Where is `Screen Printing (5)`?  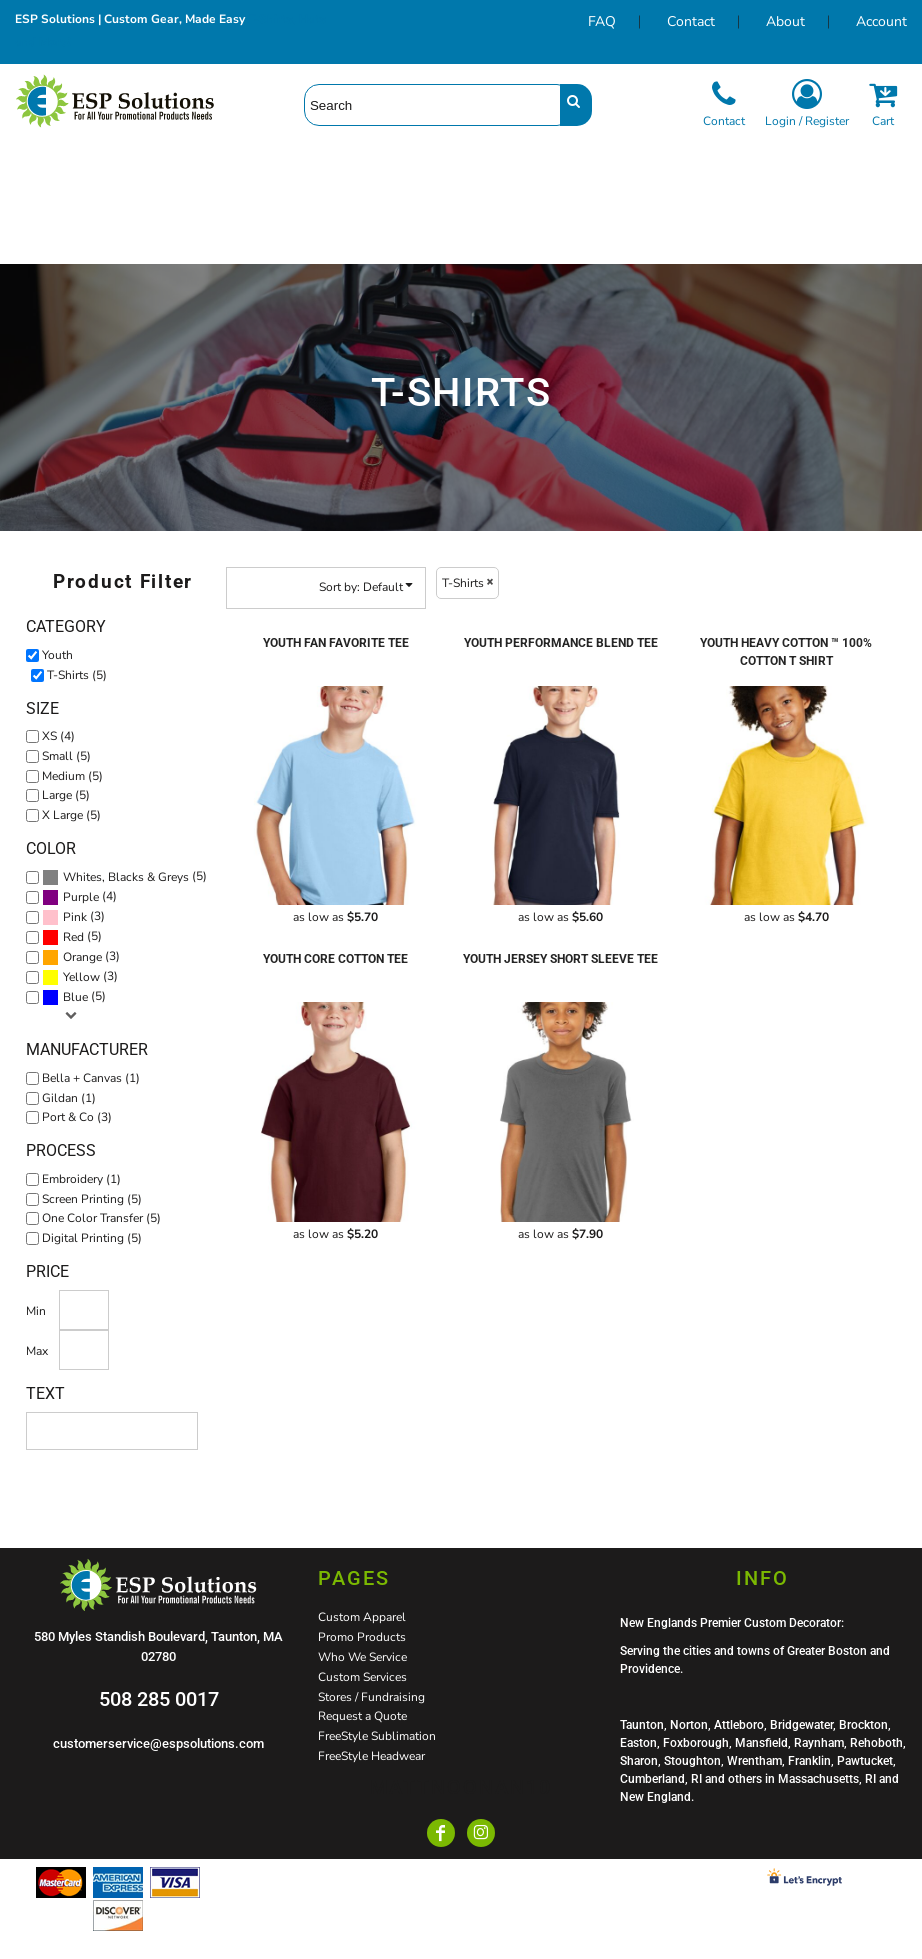 Screen Printing (5) is located at coordinates (92, 1199).